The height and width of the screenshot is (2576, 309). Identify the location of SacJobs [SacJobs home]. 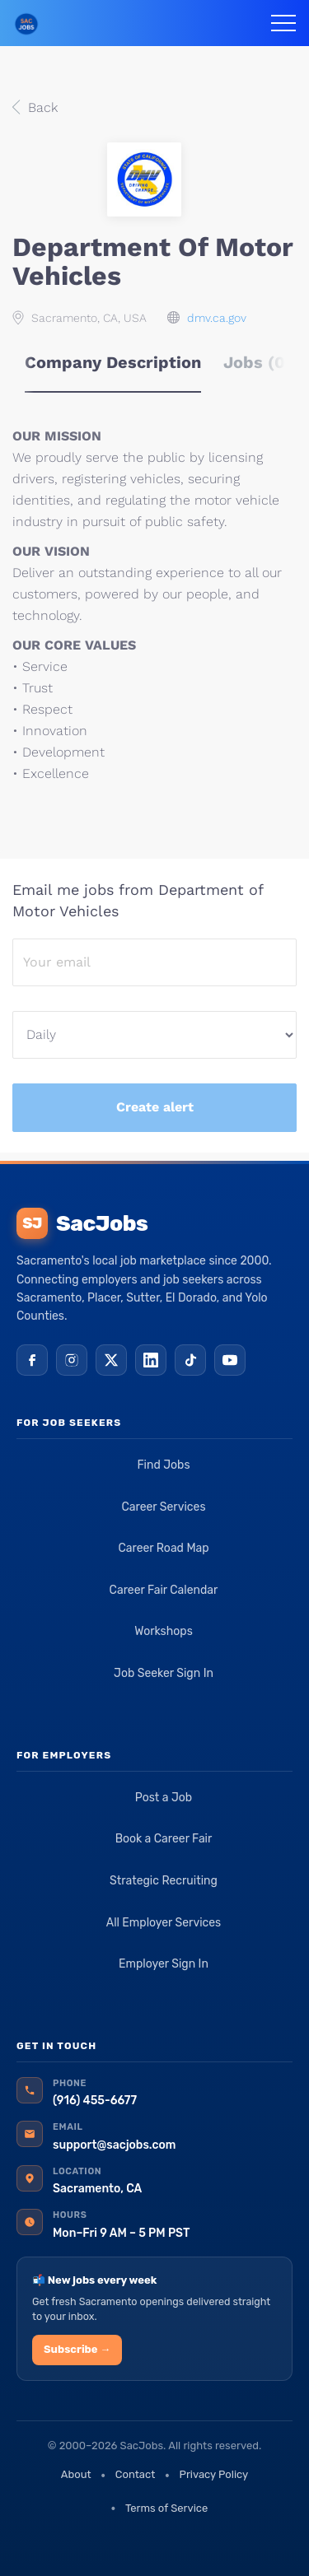
(81, 1223).